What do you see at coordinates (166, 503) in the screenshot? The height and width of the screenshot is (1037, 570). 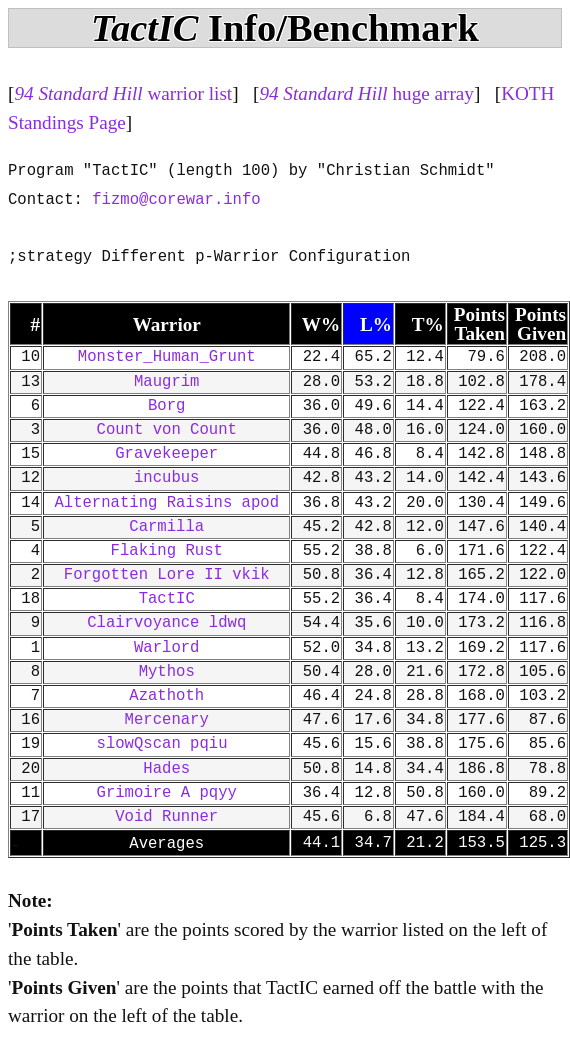 I see `Alternating Raisins apod` at bounding box center [166, 503].